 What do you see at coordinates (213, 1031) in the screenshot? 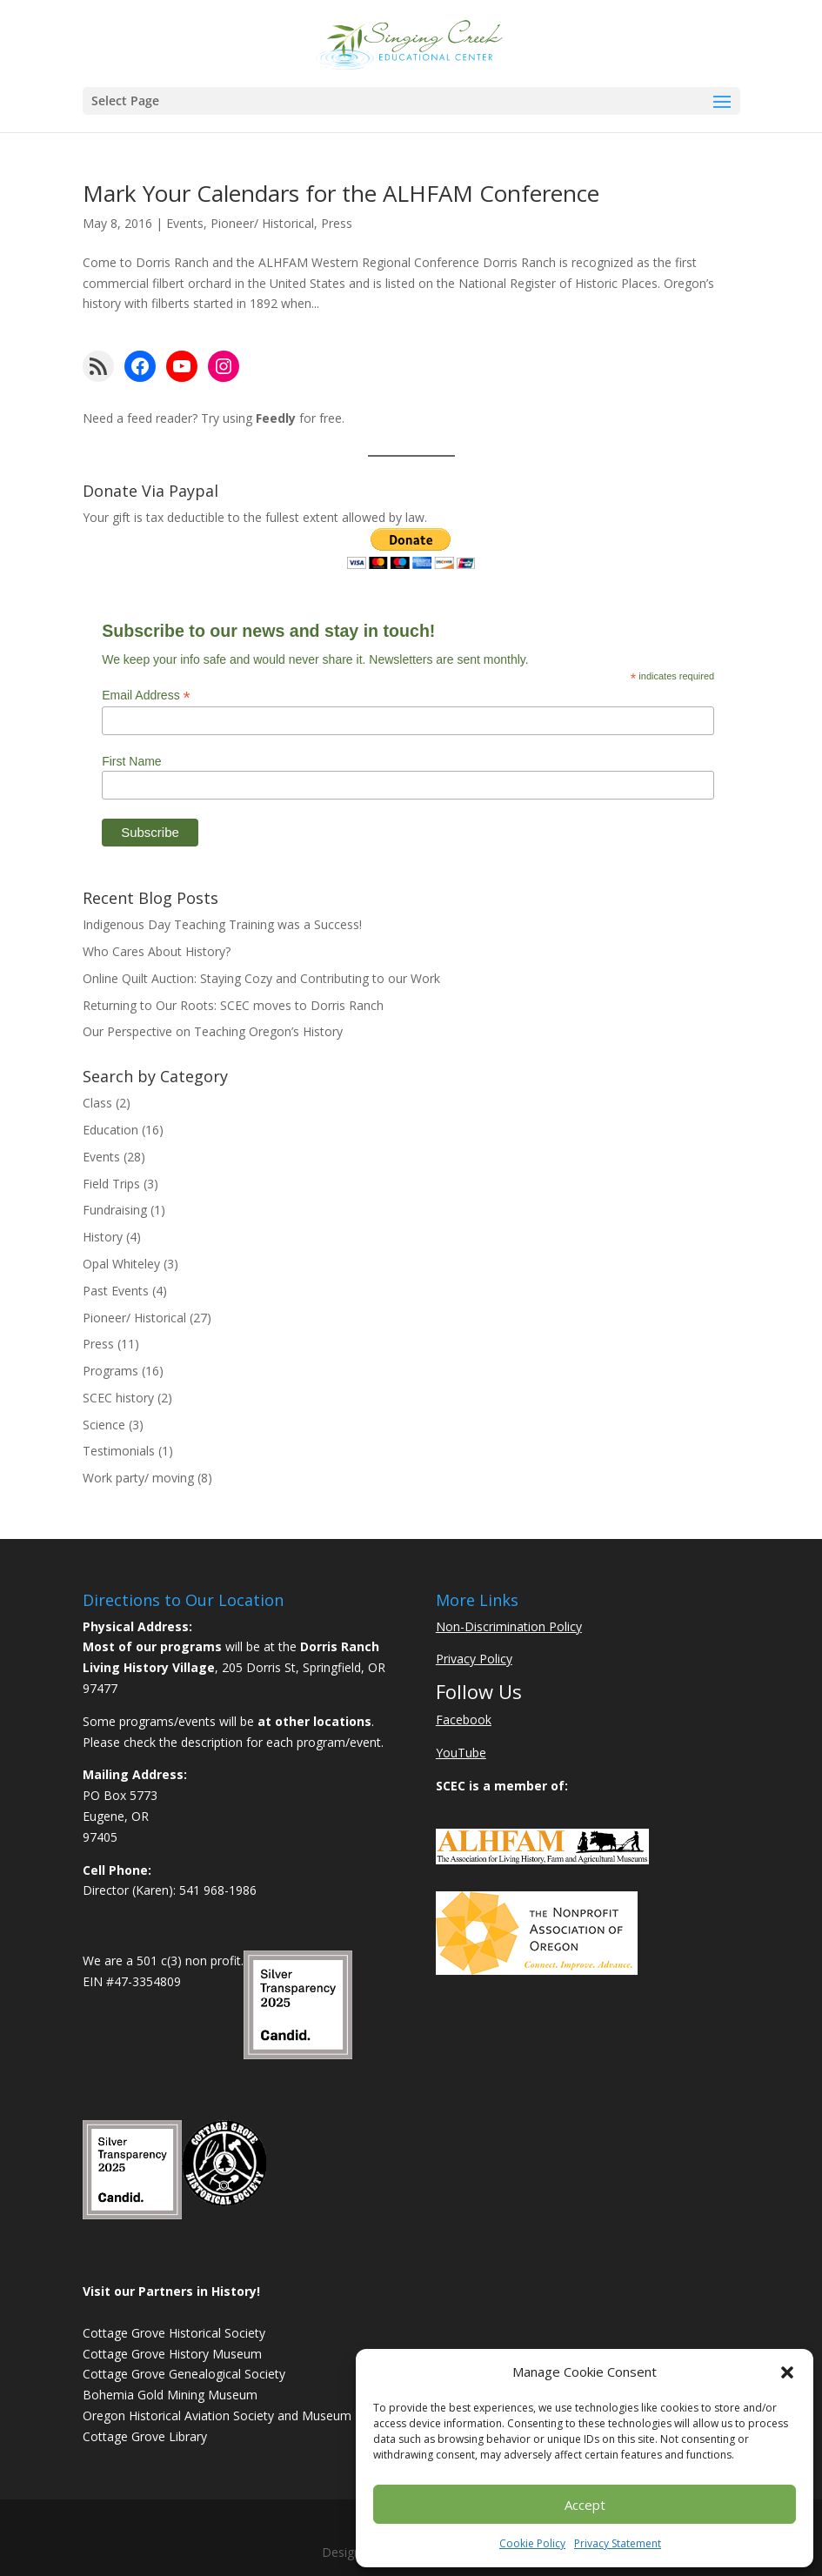
I see `Our Perspective on Teaching Oregon’s History` at bounding box center [213, 1031].